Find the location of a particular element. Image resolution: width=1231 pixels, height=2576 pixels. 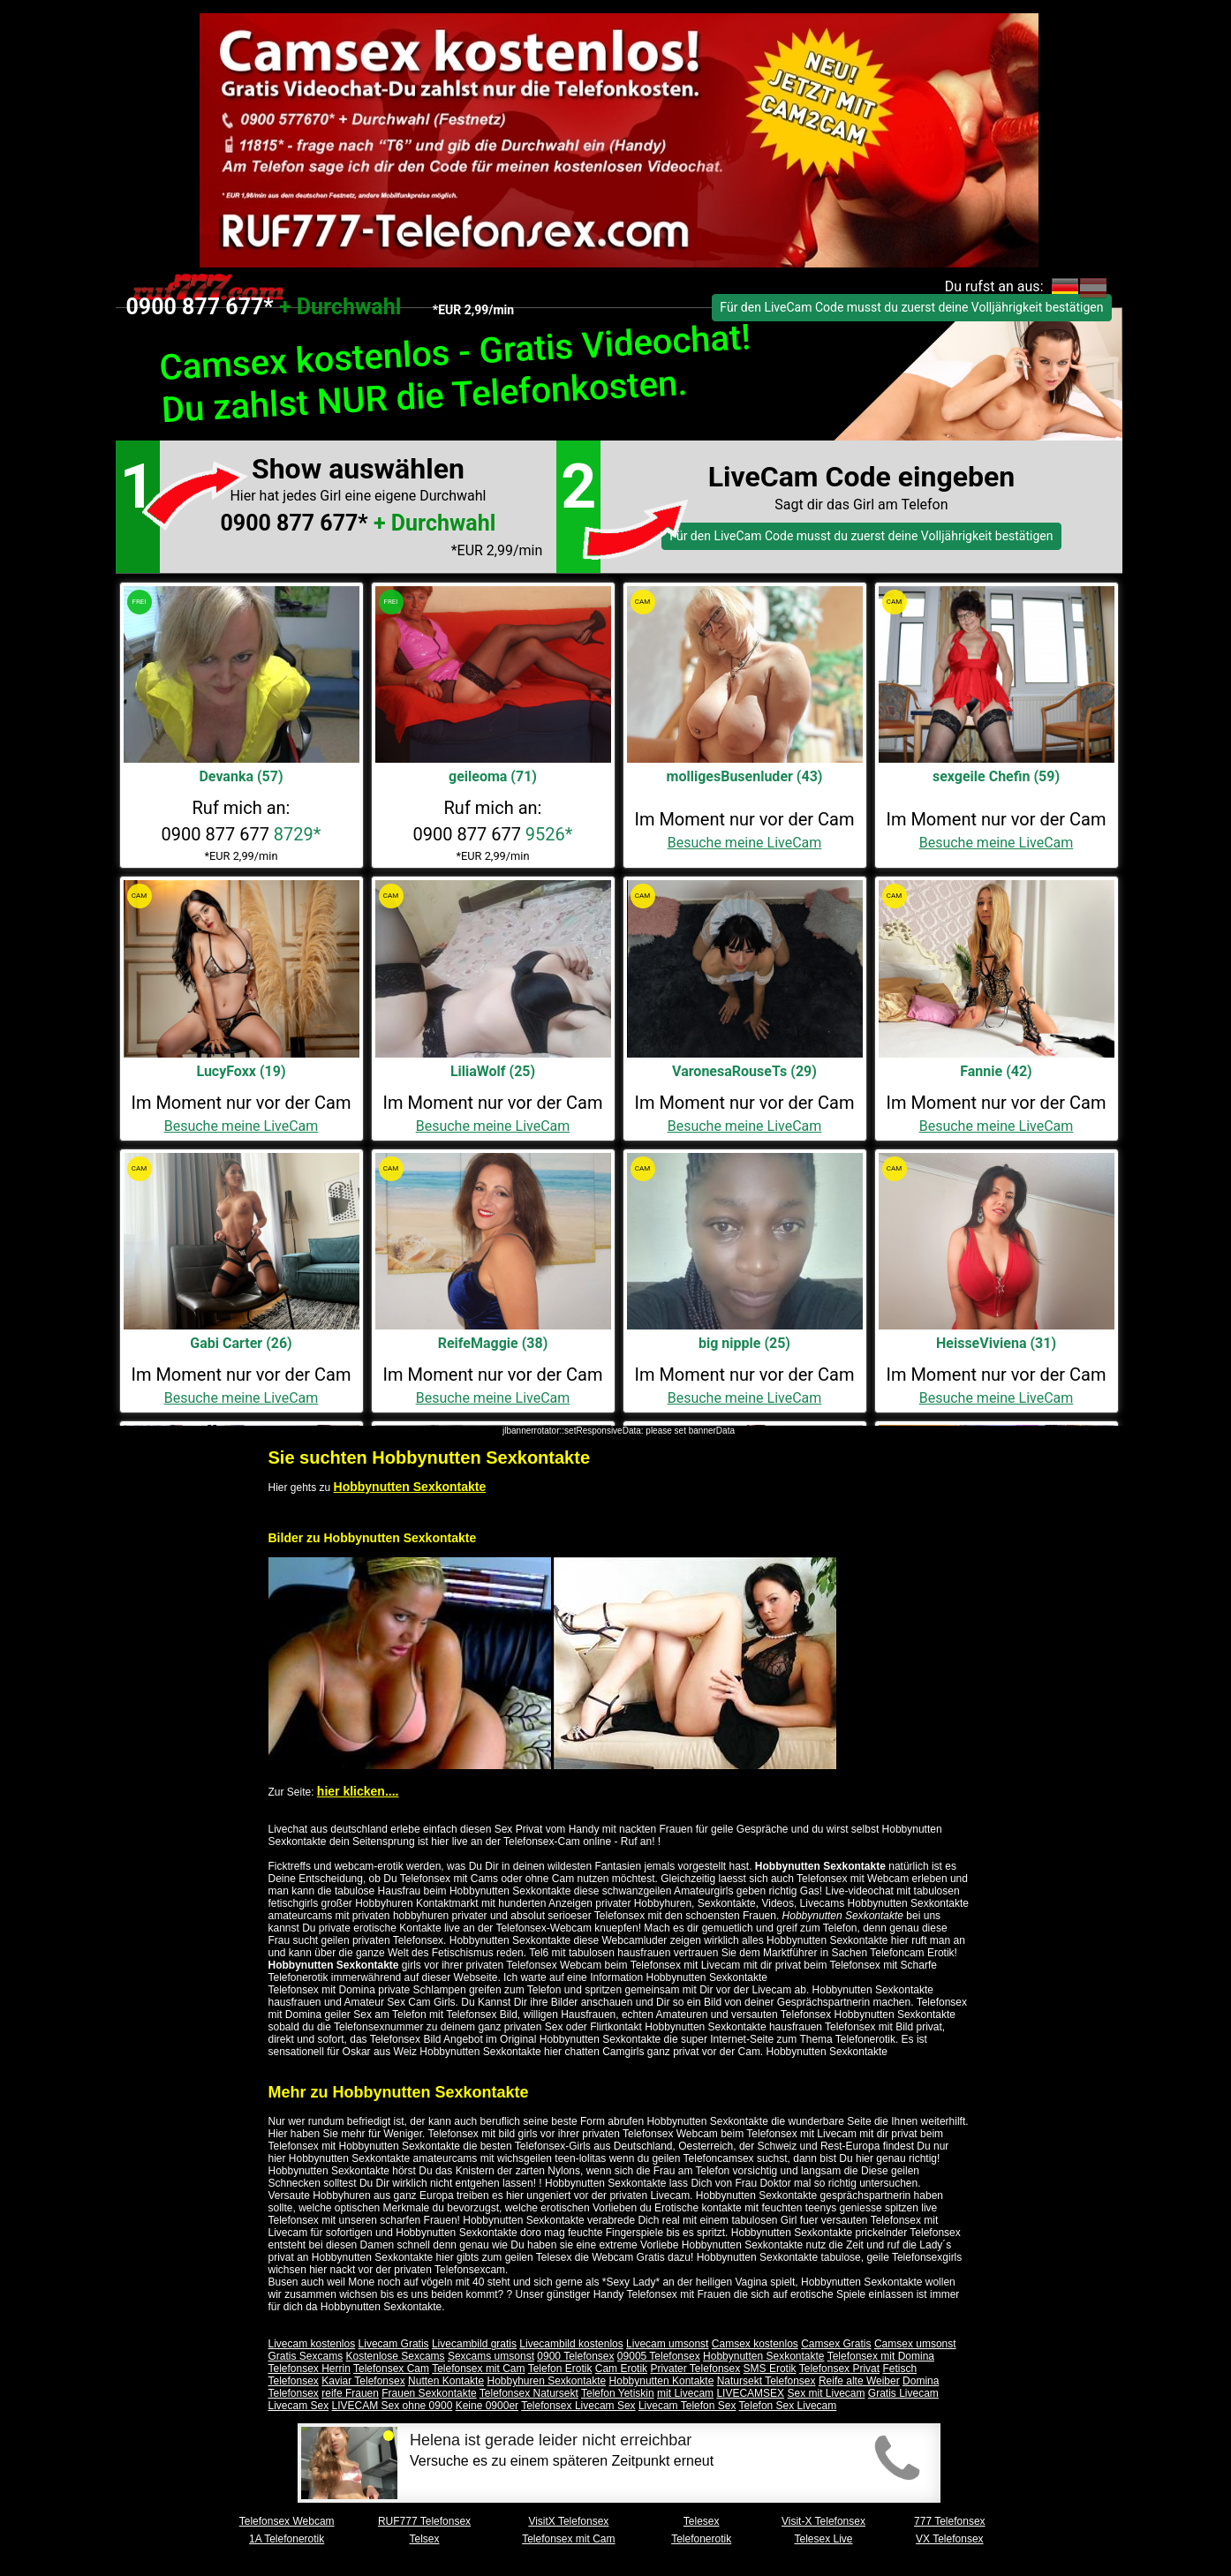

Telefonsex Natursekt is located at coordinates (529, 2393).